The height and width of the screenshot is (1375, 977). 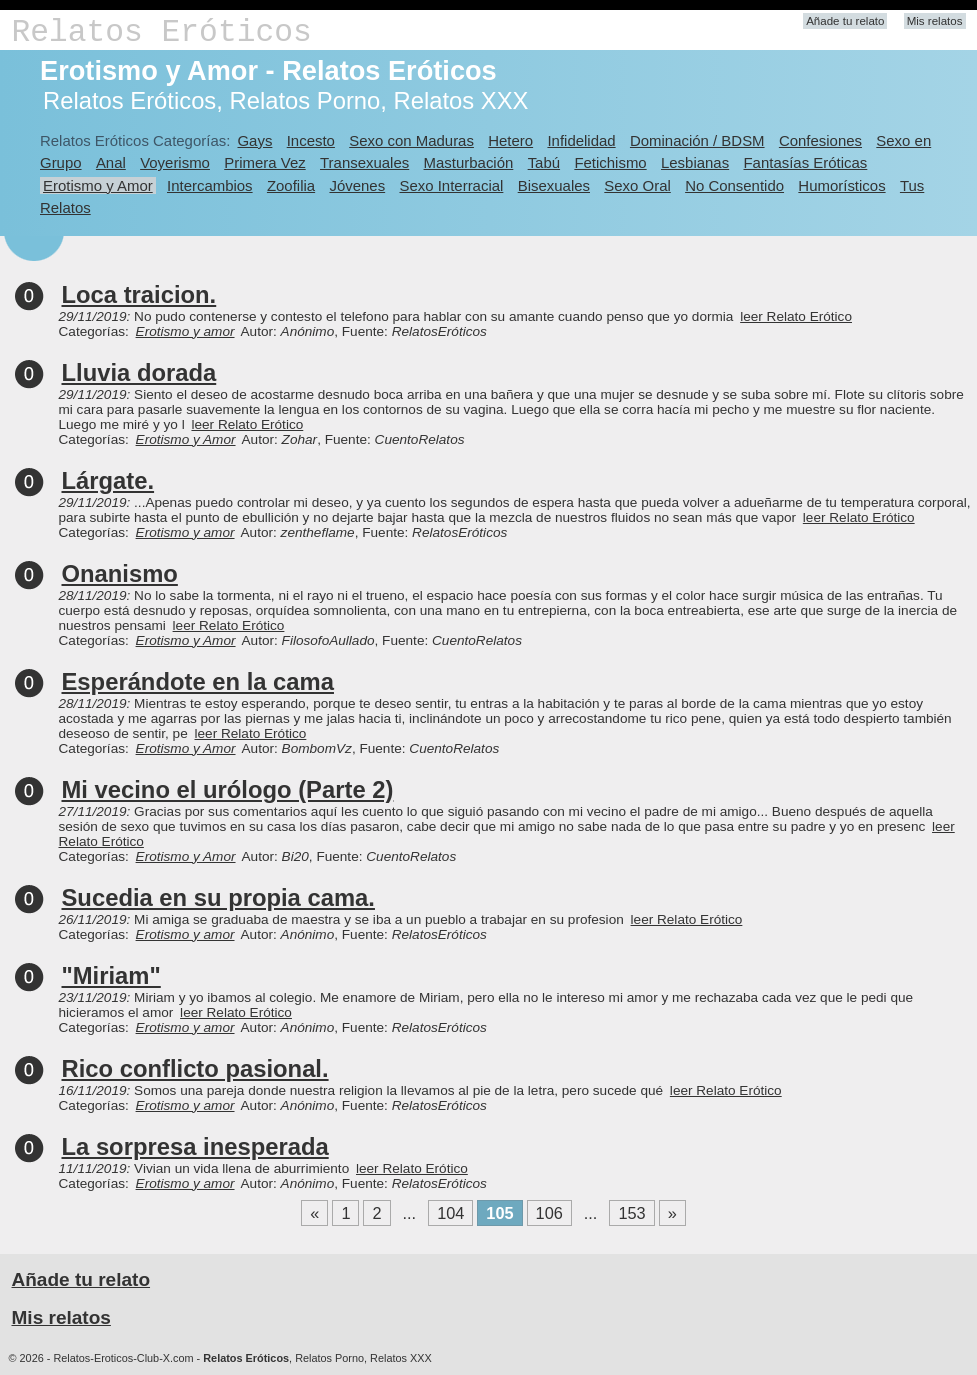 What do you see at coordinates (469, 162) in the screenshot?
I see `Masturbación` at bounding box center [469, 162].